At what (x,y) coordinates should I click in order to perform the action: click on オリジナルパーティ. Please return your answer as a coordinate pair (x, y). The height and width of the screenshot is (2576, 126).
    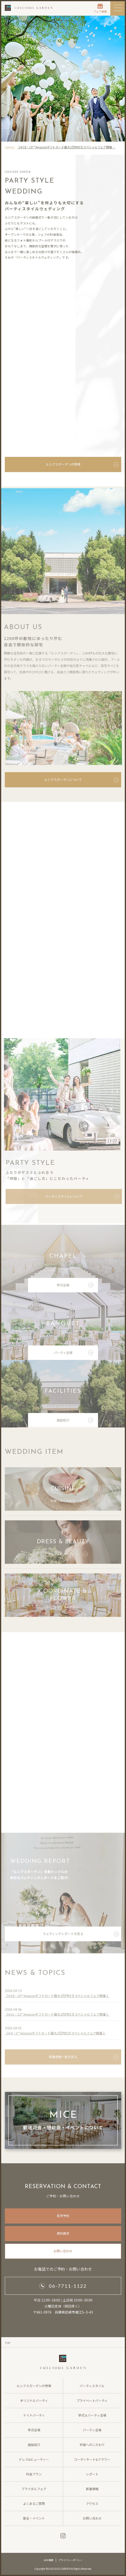
    Looking at the image, I should click on (34, 2400).